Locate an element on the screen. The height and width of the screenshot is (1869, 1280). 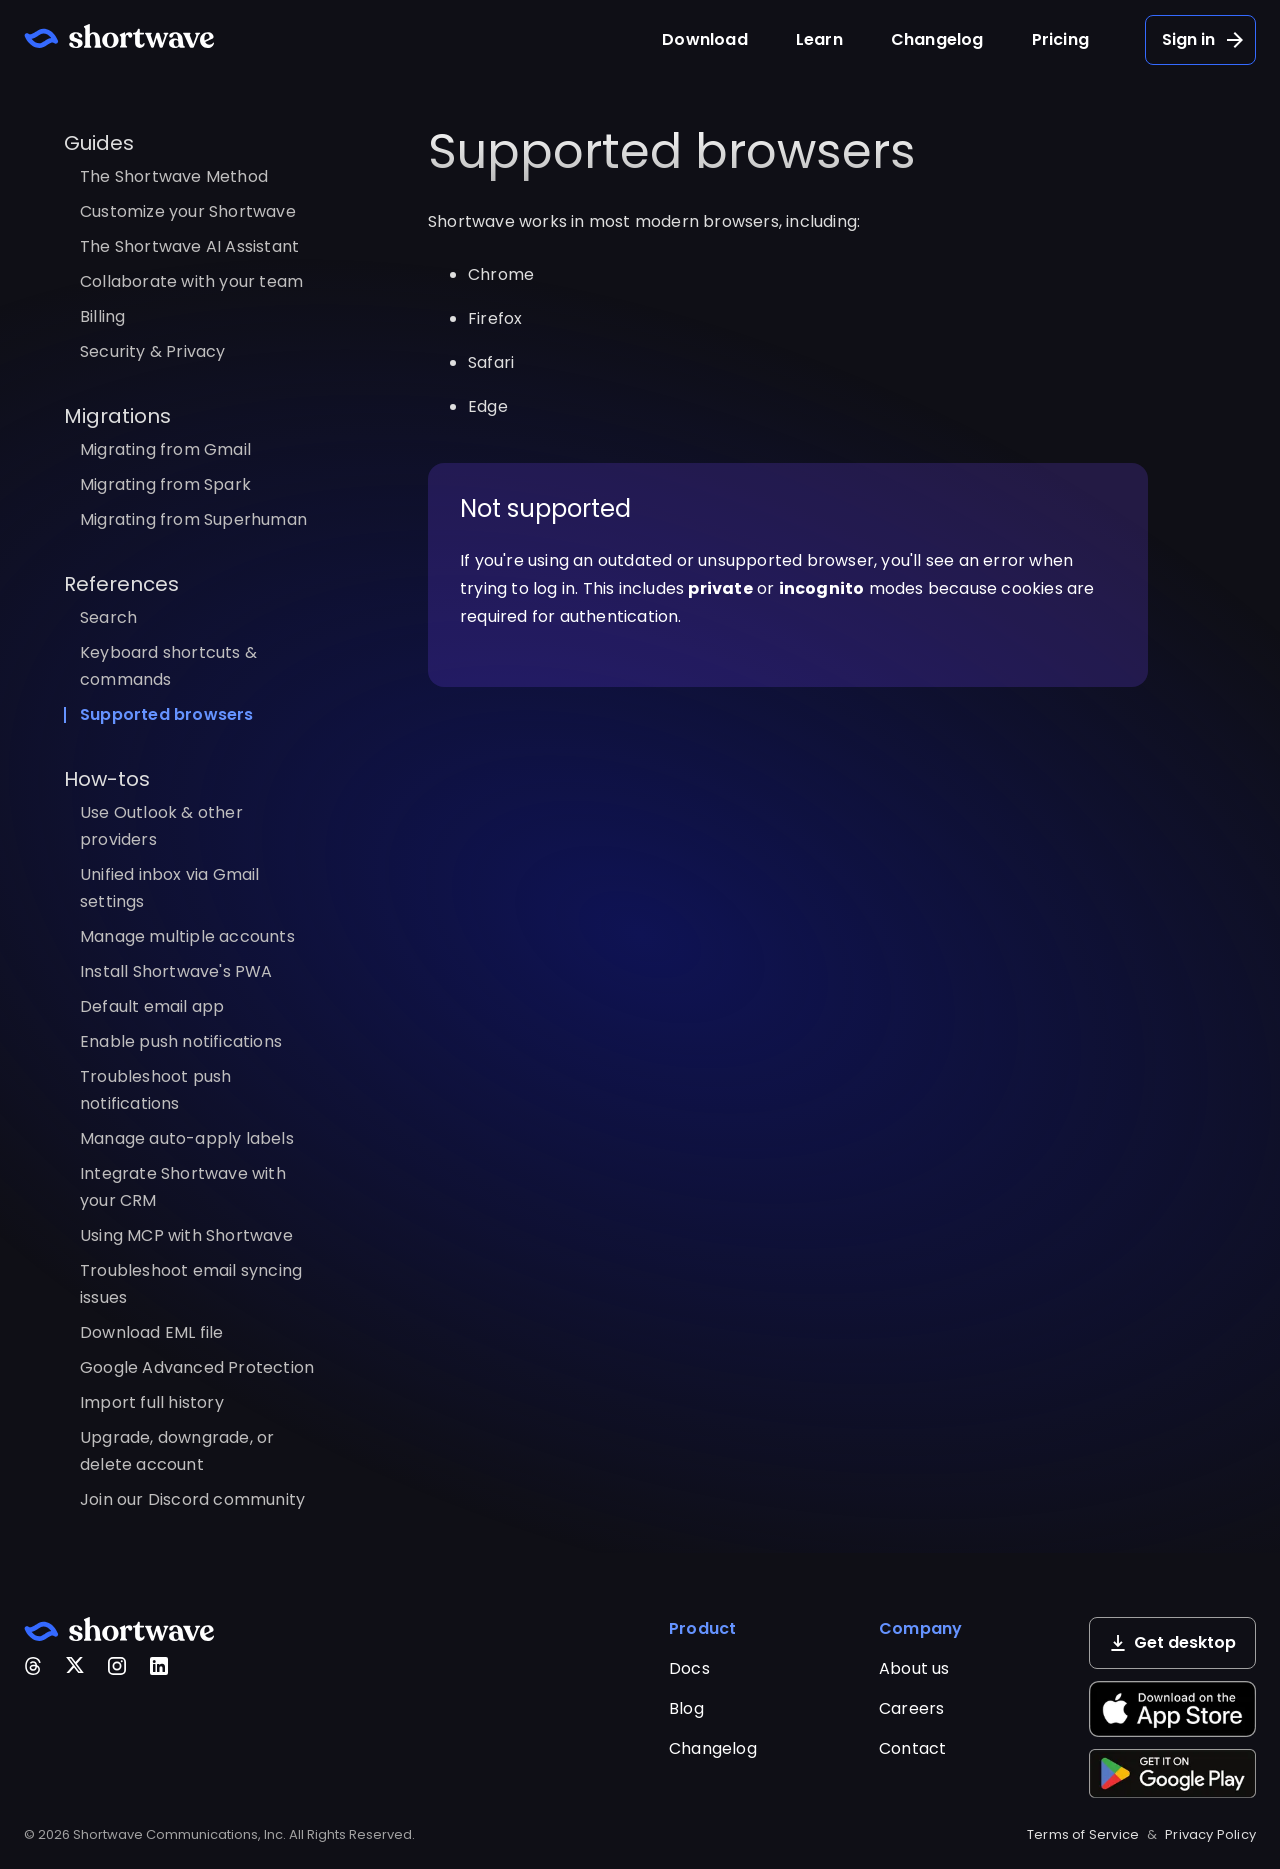
The Shortwave Method is located at coordinates (174, 176).